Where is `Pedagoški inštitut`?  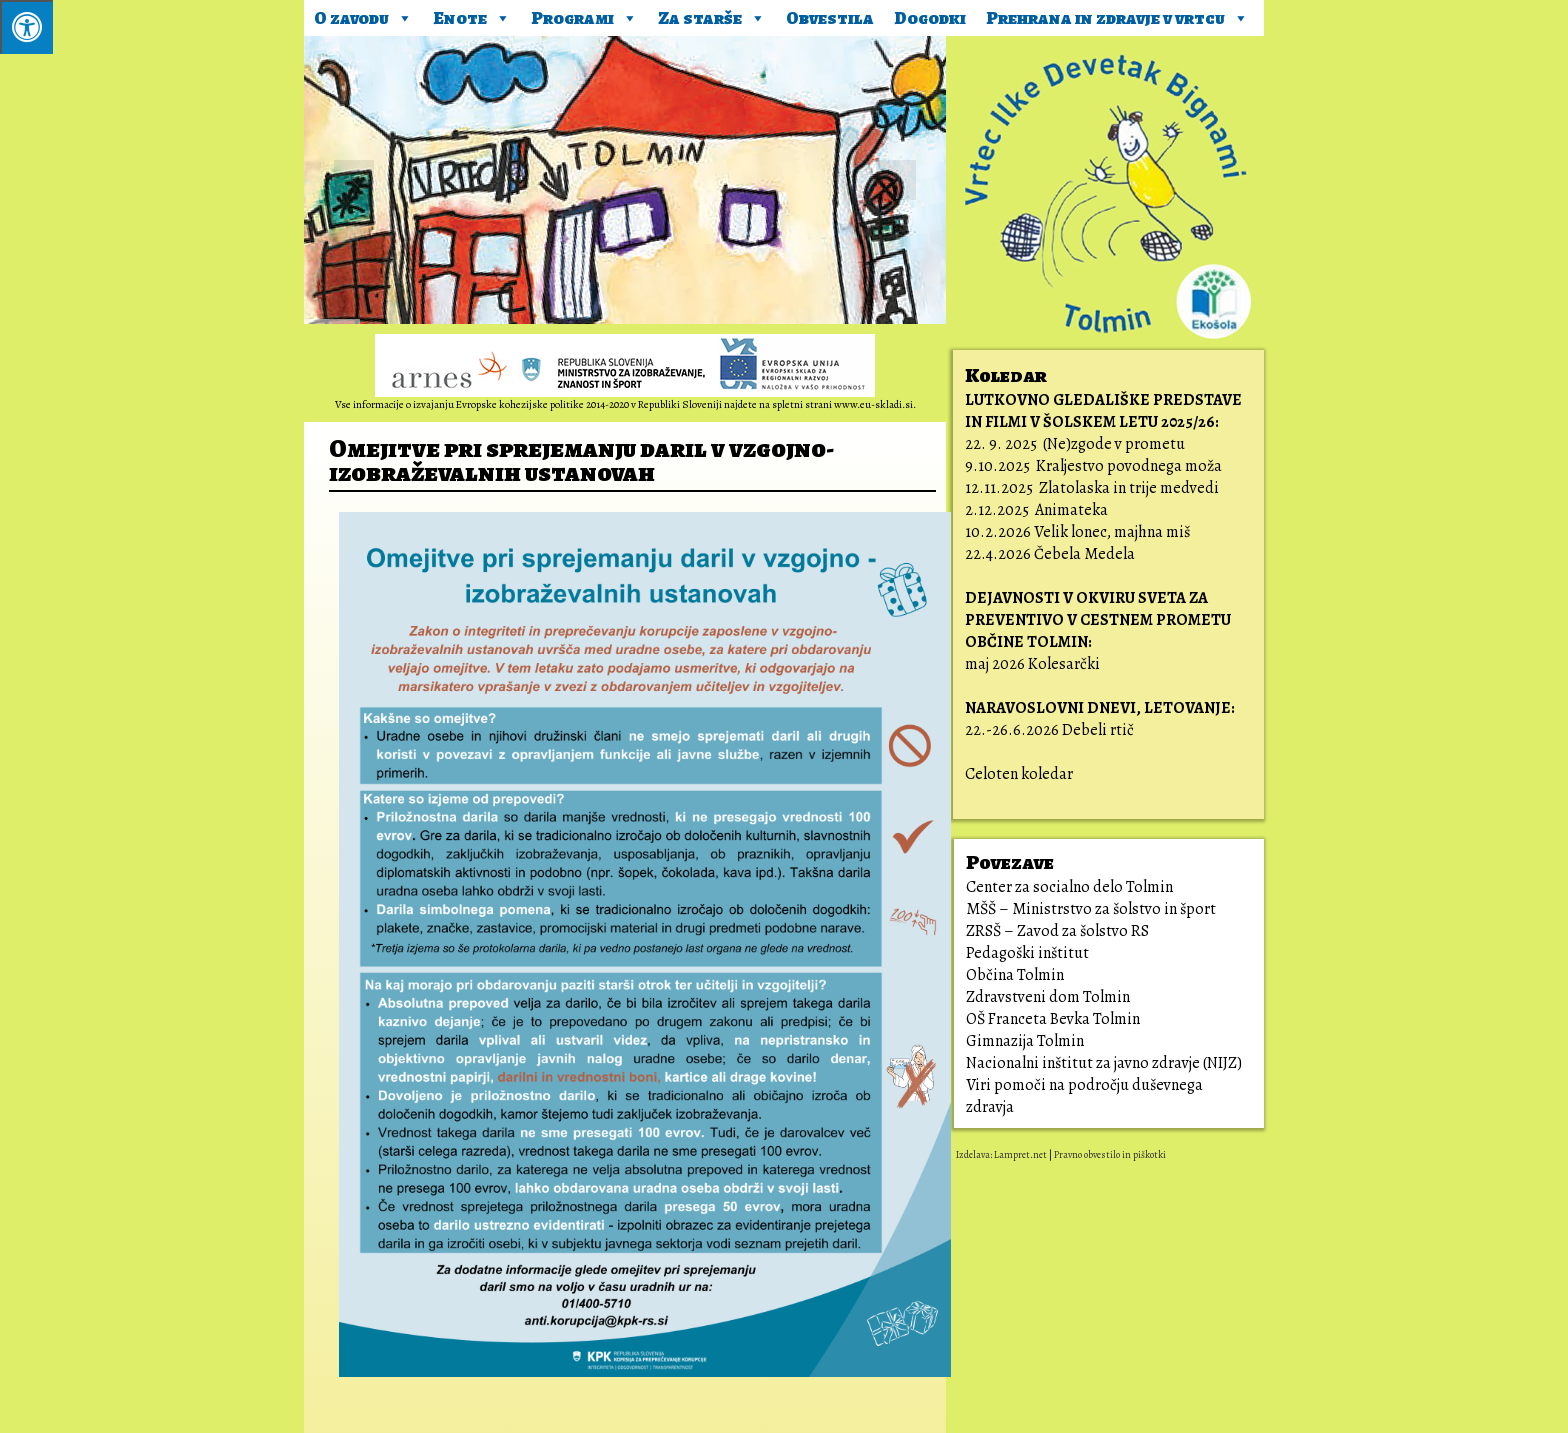
Pedagoški inštitut is located at coordinates (1027, 953).